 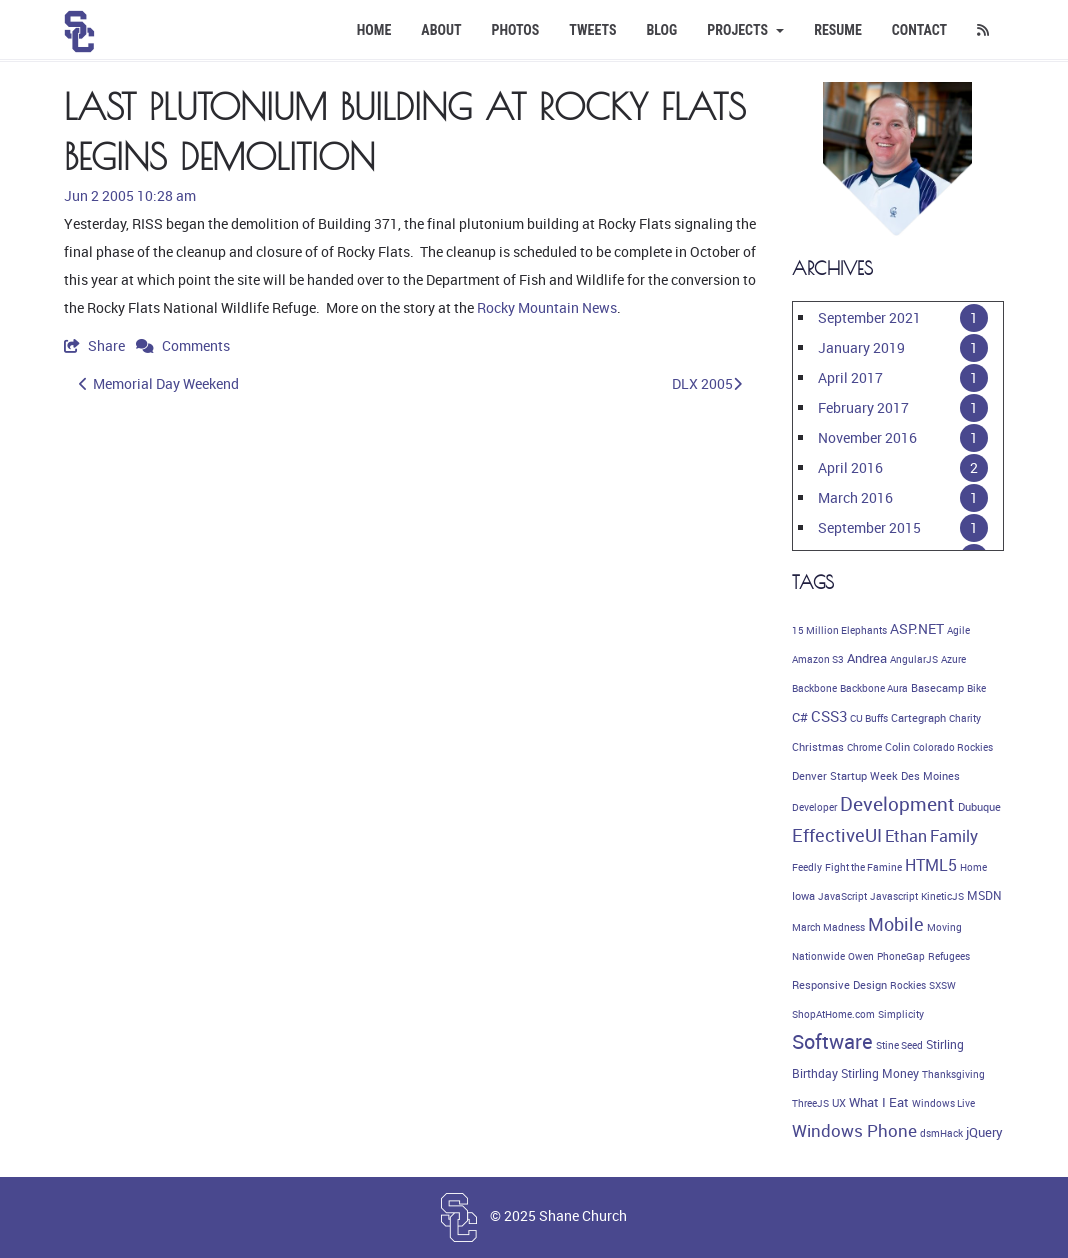 What do you see at coordinates (661, 30) in the screenshot?
I see `Blog` at bounding box center [661, 30].